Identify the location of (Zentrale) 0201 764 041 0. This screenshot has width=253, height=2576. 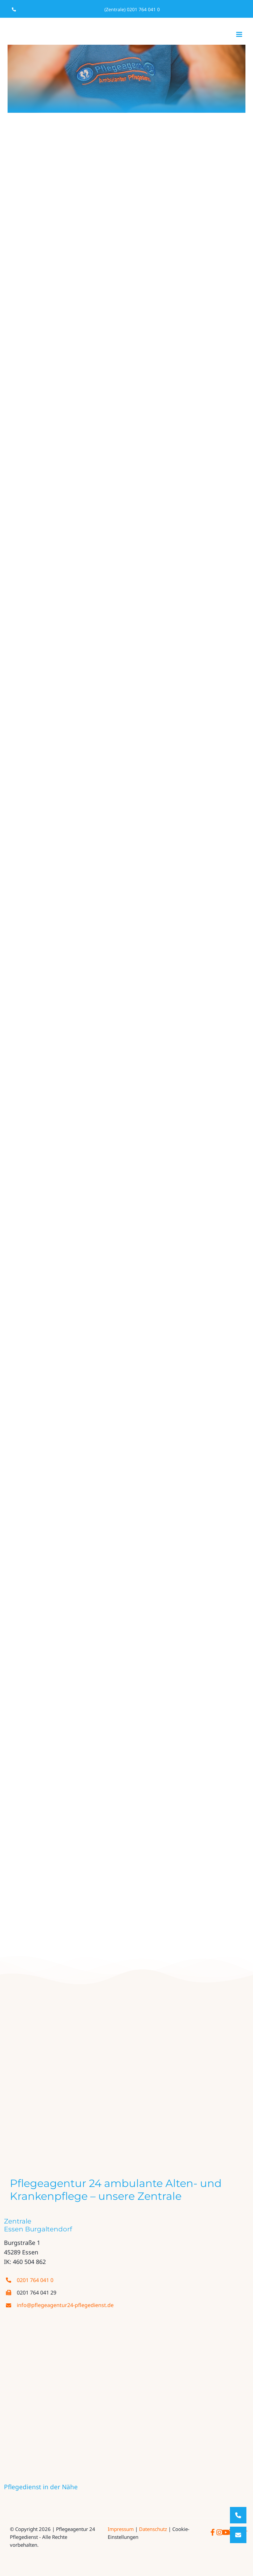
(132, 9).